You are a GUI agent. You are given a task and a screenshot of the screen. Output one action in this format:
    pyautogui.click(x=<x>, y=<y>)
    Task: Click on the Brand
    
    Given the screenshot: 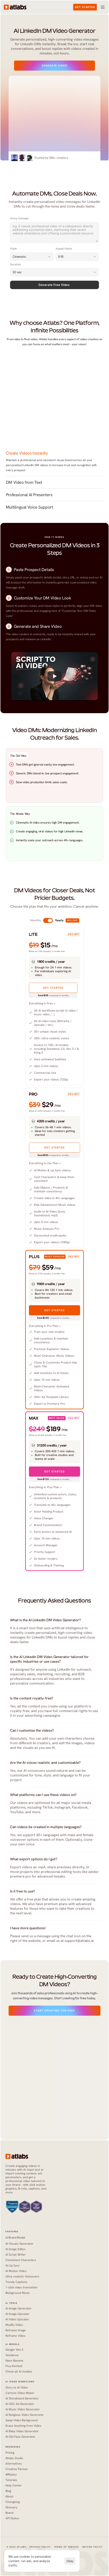 What is the action you would take?
    pyautogui.click(x=9, y=2513)
    